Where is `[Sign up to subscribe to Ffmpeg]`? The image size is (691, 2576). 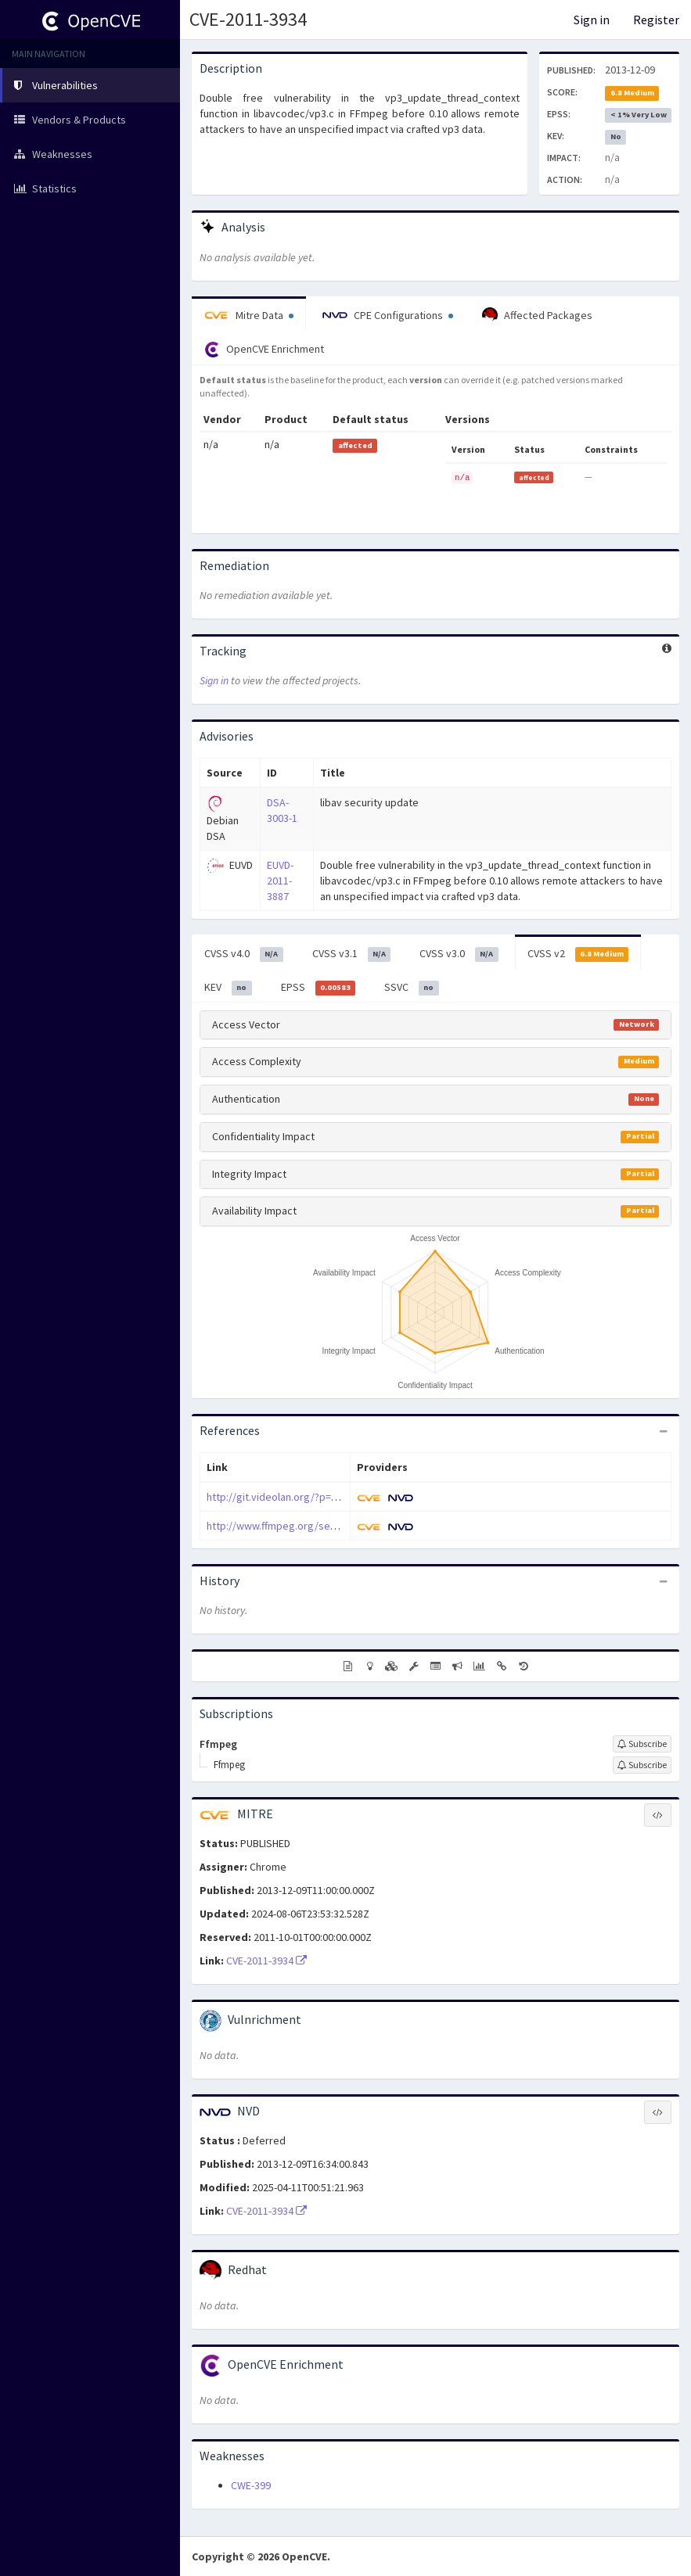
[Sign up to subscribe to Ffmpeg] is located at coordinates (642, 1744).